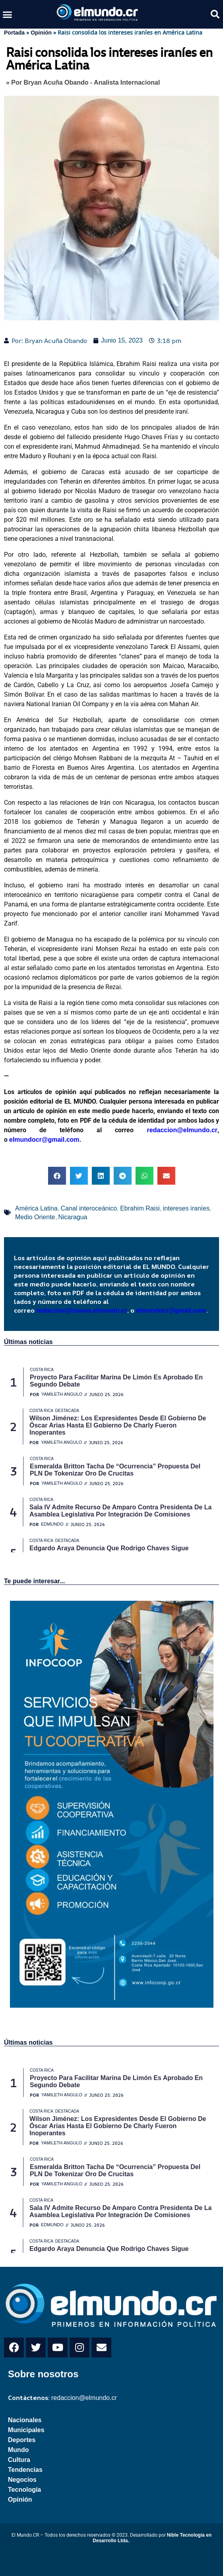 The height and width of the screenshot is (2576, 223). I want to click on Municipales, so click(26, 2430).